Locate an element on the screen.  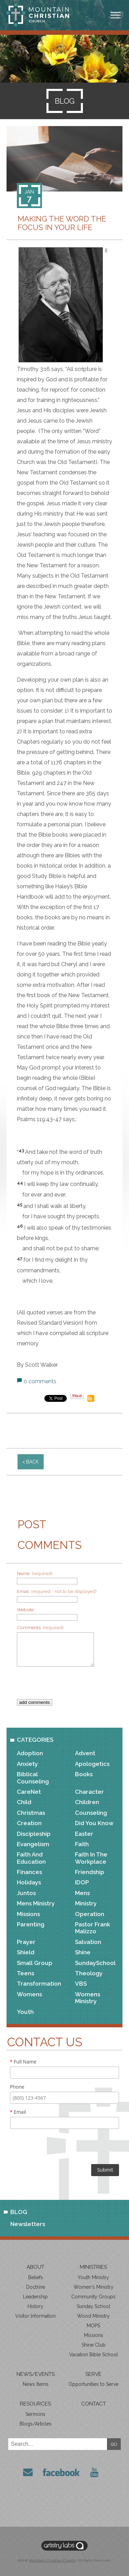
Ministries is located at coordinates (93, 2267).